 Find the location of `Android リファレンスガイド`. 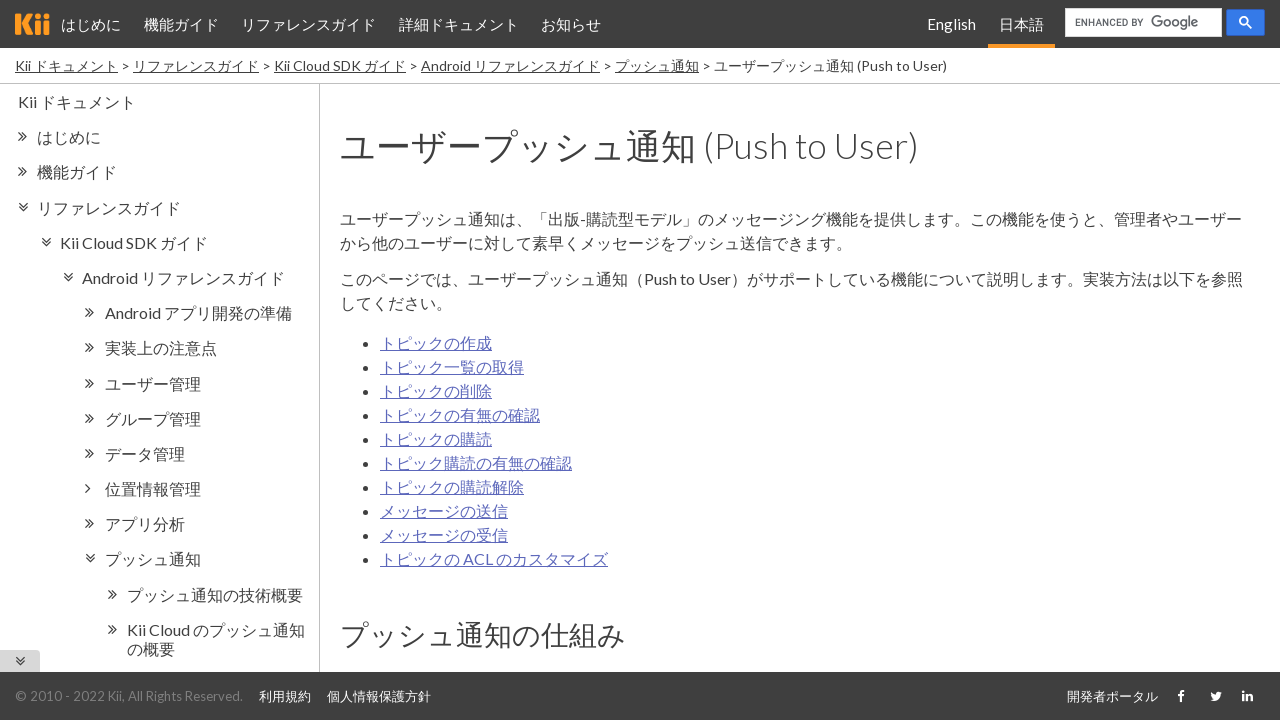

Android リファレンスガイド is located at coordinates (510, 65).